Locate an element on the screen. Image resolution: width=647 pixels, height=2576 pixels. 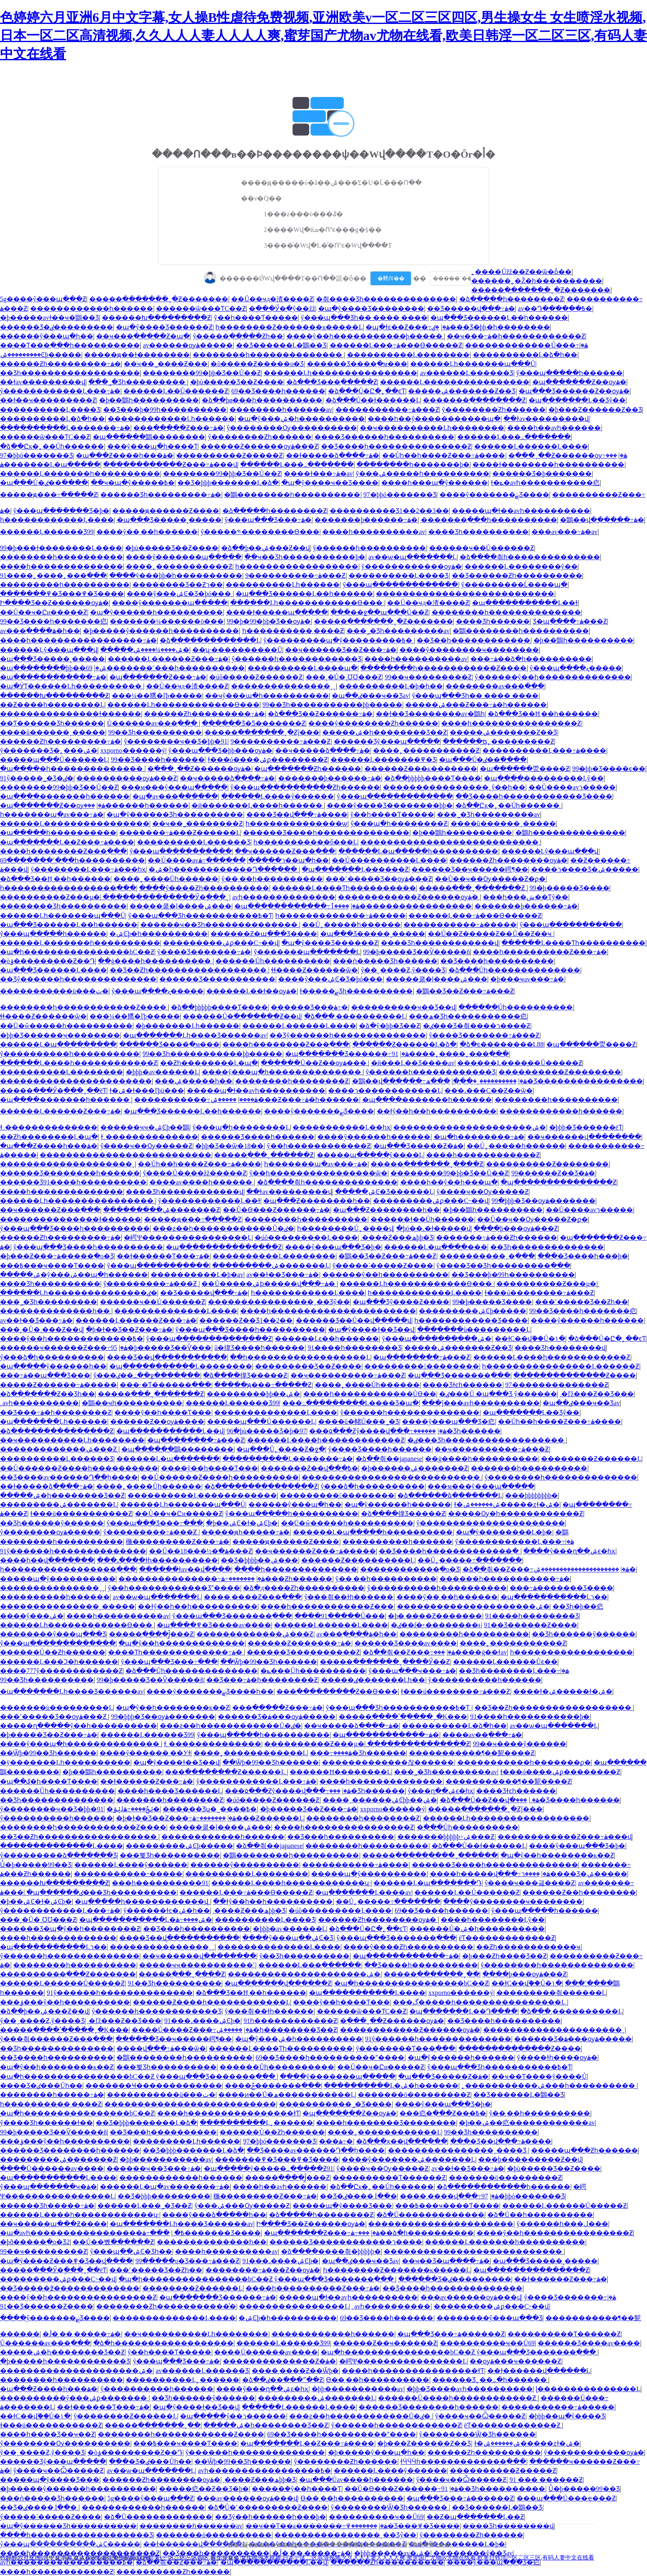
��Ѿþ�99��Ʒһ������ is located at coordinates (268, 1661).